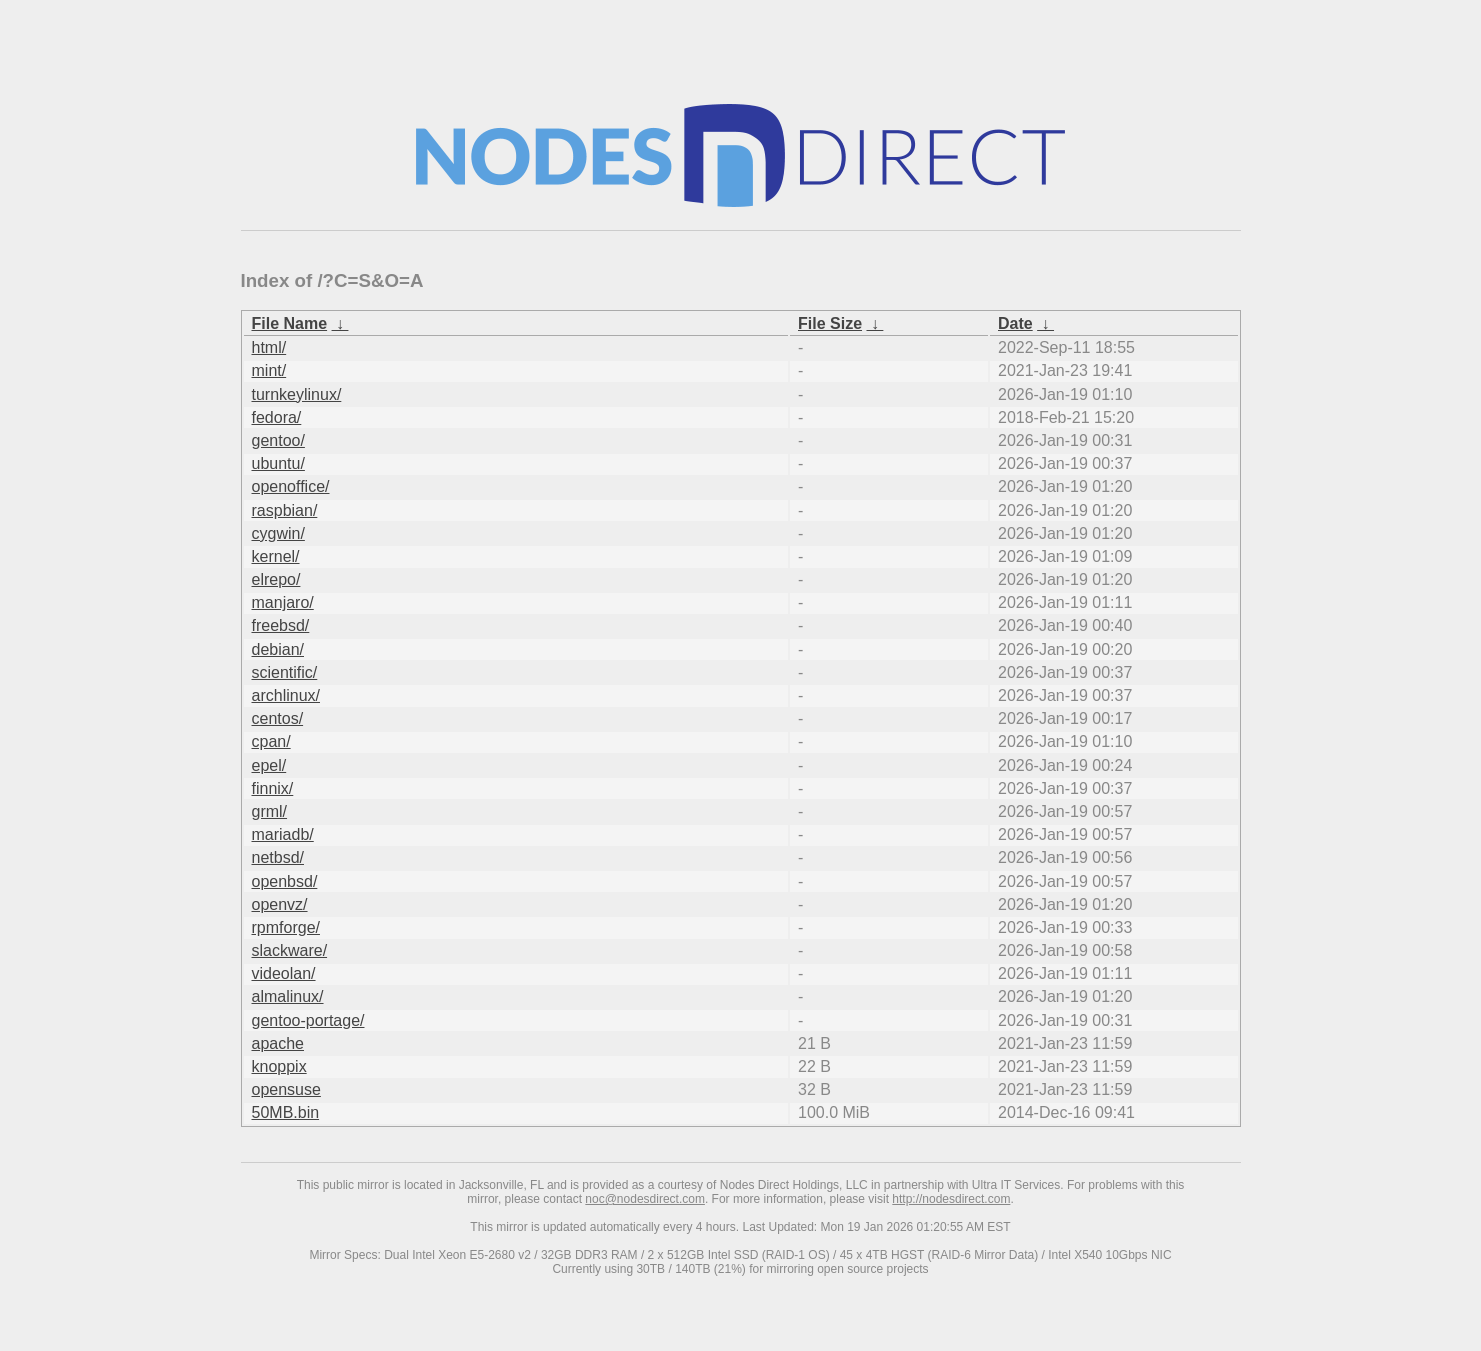 The width and height of the screenshot is (1481, 1351). What do you see at coordinates (278, 857) in the screenshot?
I see `netbsd/` at bounding box center [278, 857].